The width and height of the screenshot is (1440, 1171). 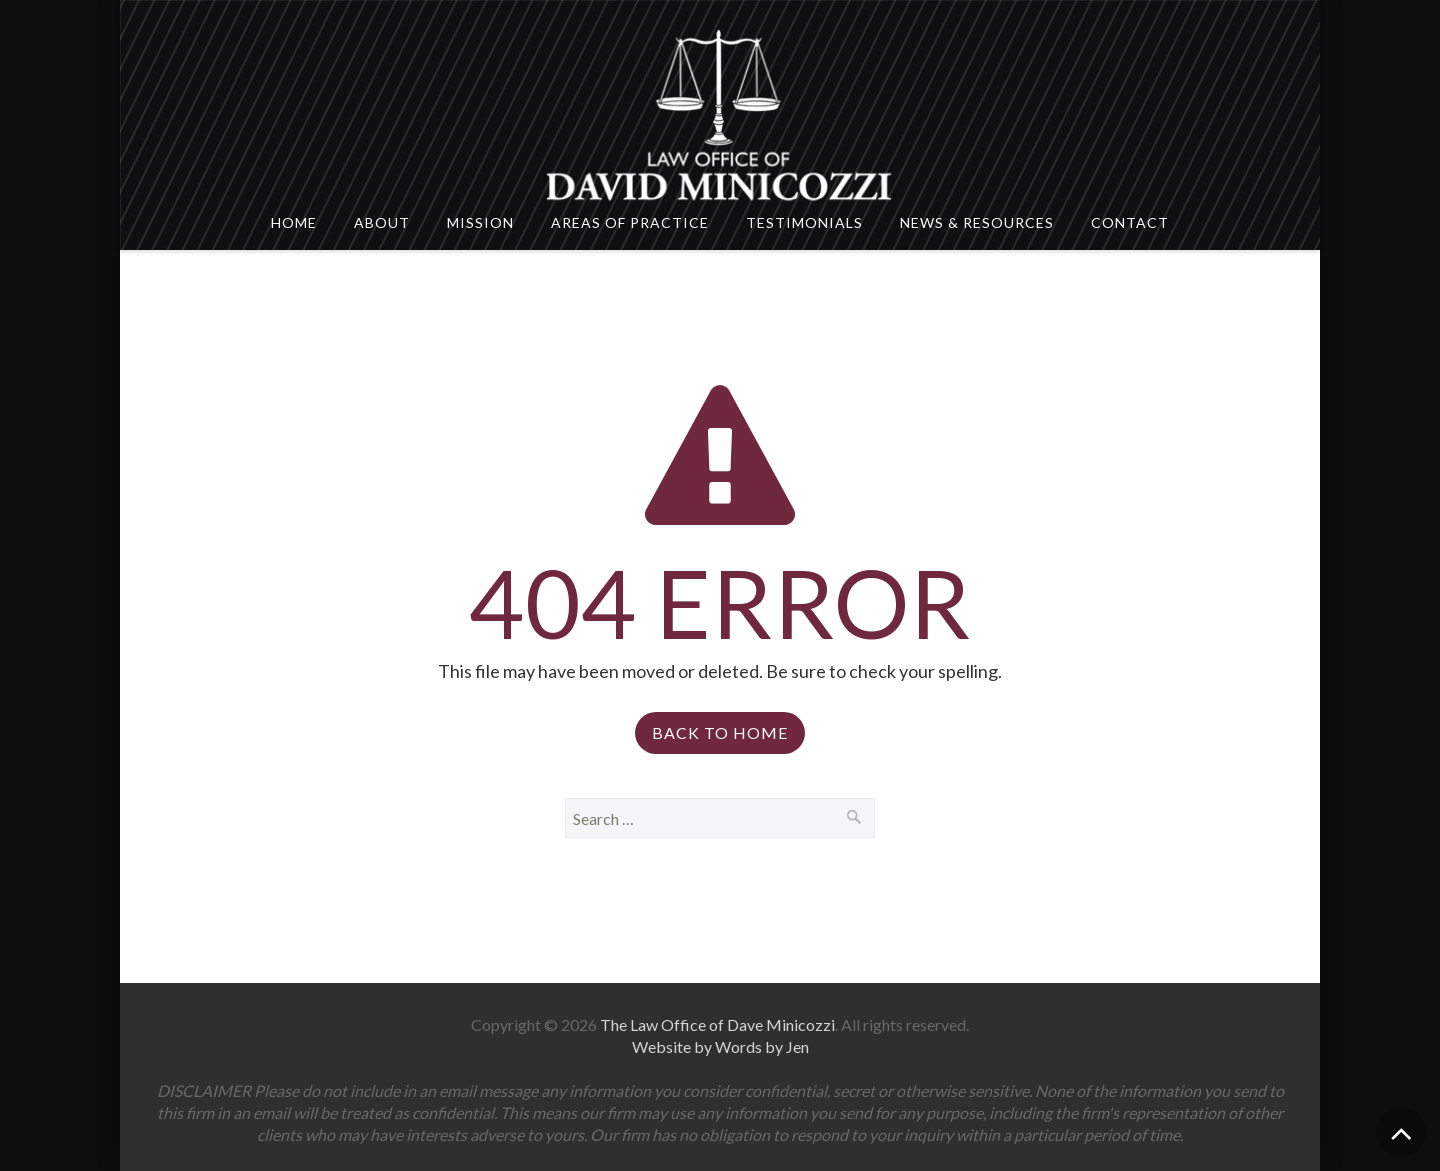 What do you see at coordinates (804, 222) in the screenshot?
I see `Testimonials` at bounding box center [804, 222].